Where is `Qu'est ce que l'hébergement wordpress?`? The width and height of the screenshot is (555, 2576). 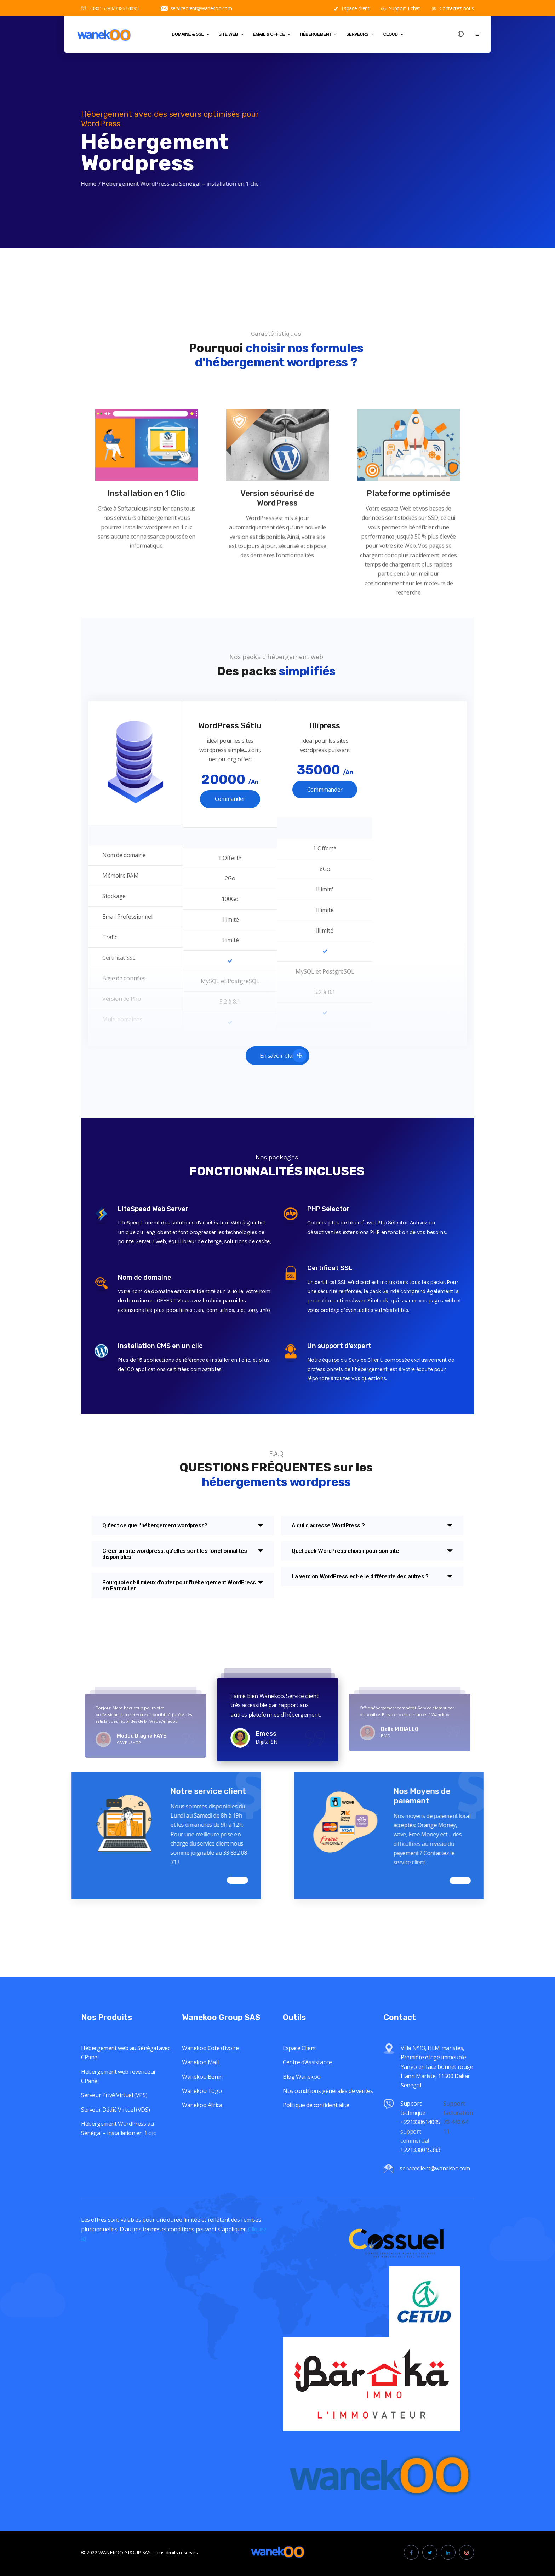 Qu'est ce que l'hébergement wordpress? is located at coordinates (154, 1525).